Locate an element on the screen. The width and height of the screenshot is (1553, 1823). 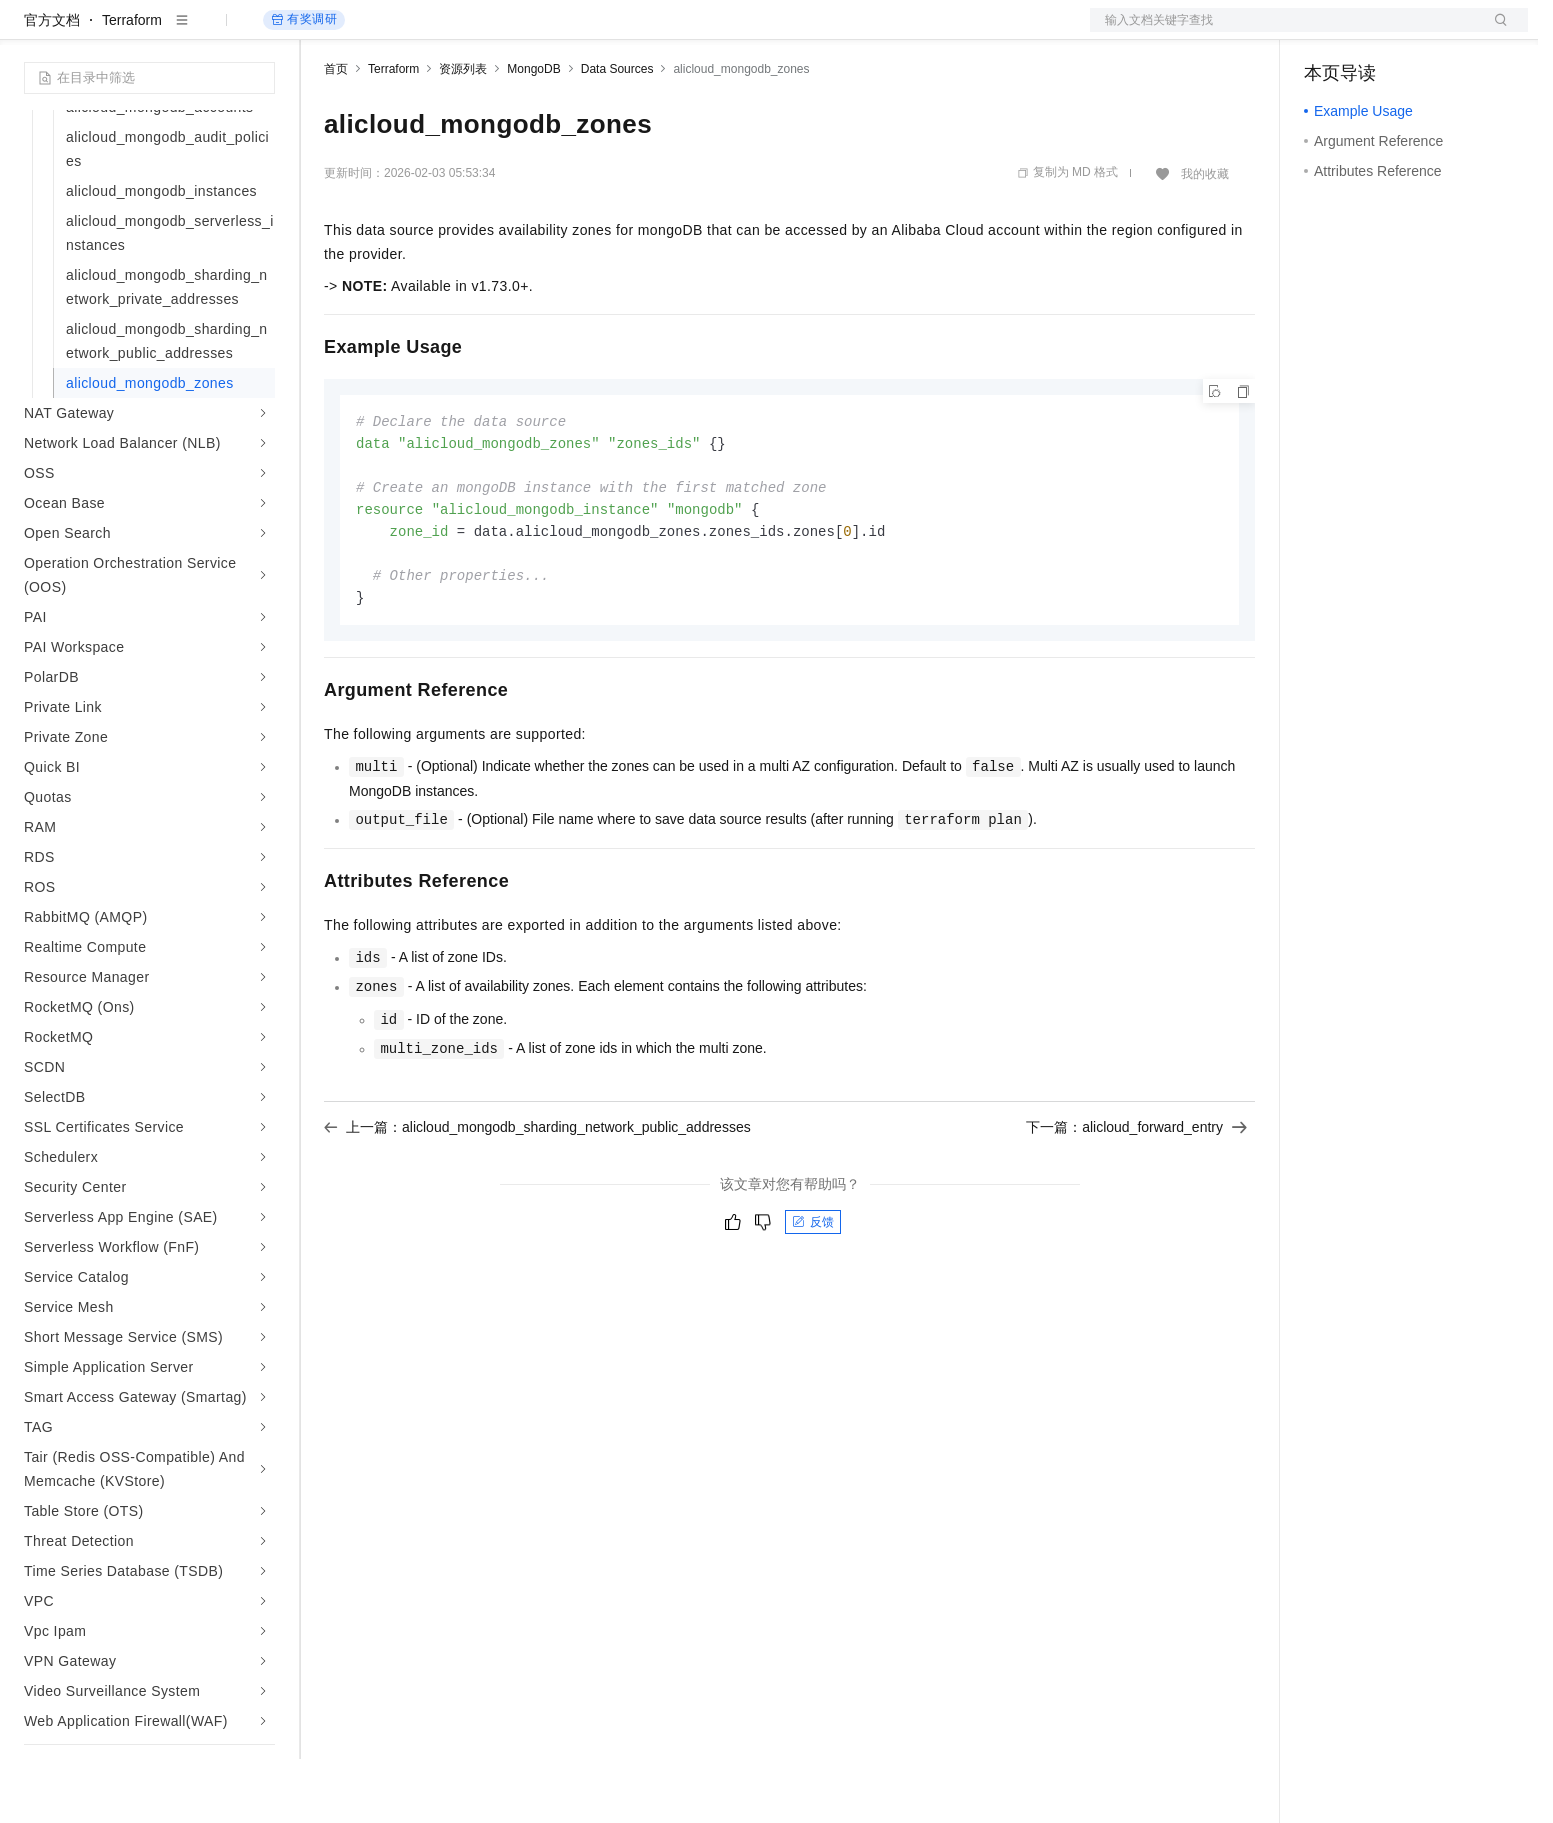
[打开菜单] is located at coordinates (32, 32).